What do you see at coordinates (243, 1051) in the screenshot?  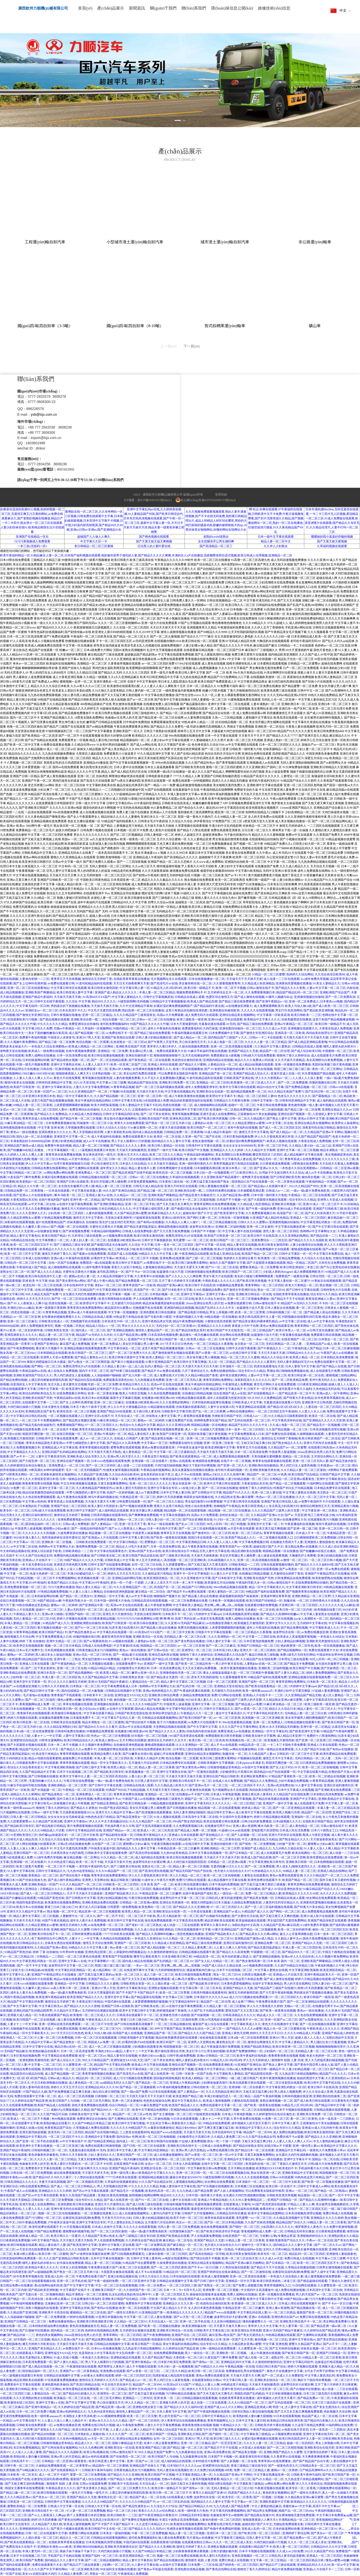 I see `亚洲国产精品久久无套` at bounding box center [243, 1051].